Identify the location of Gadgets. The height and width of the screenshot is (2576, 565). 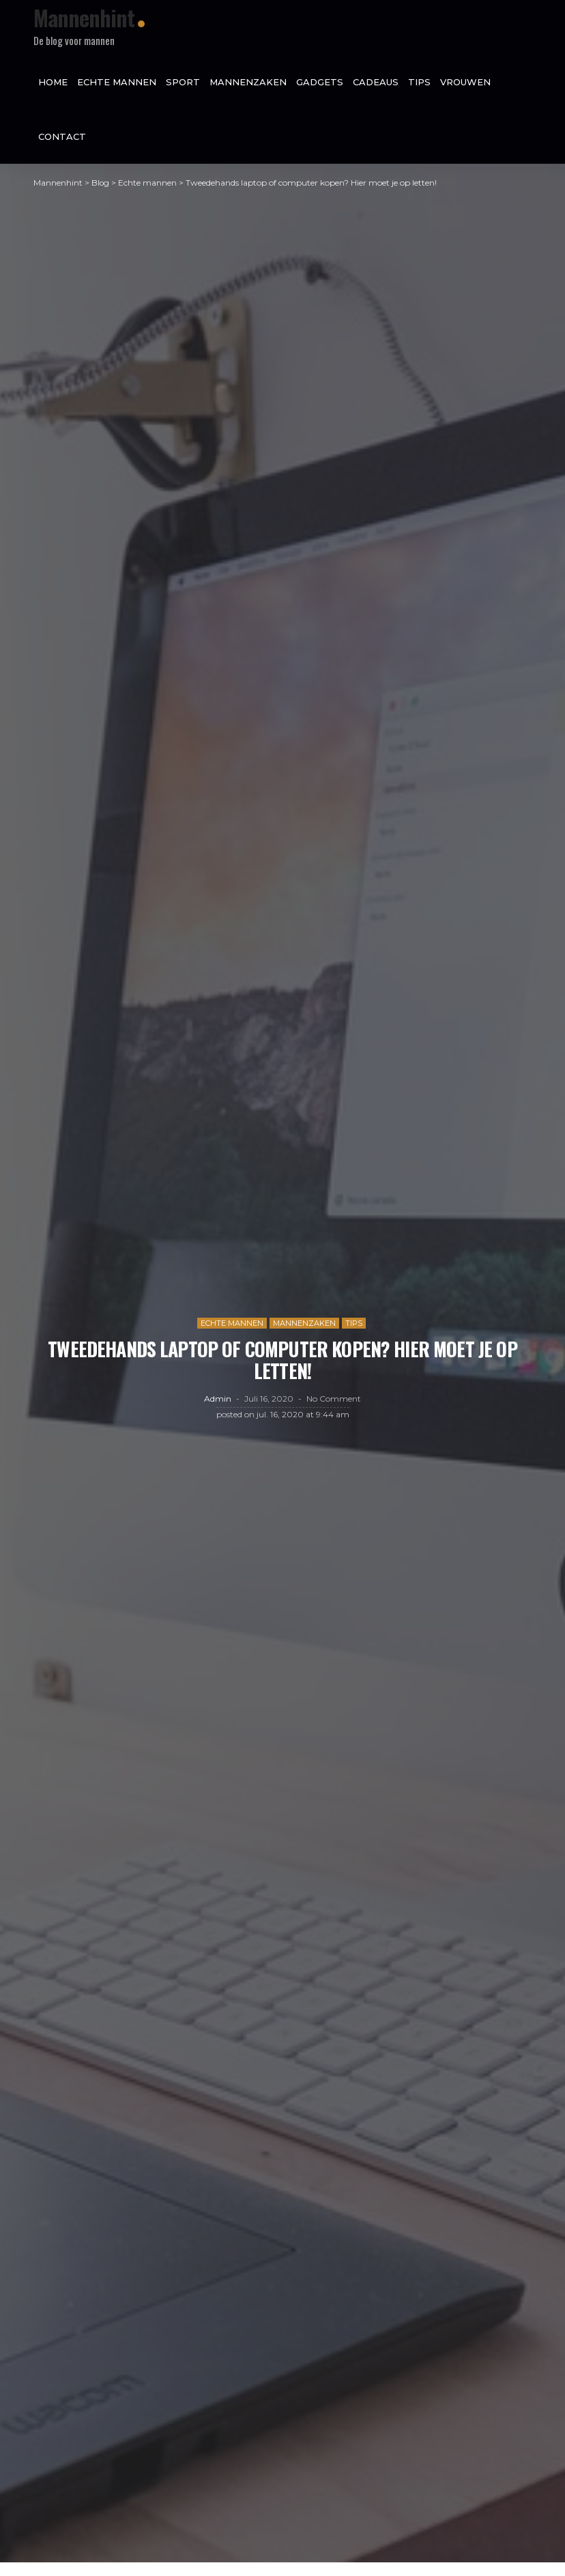
(319, 81).